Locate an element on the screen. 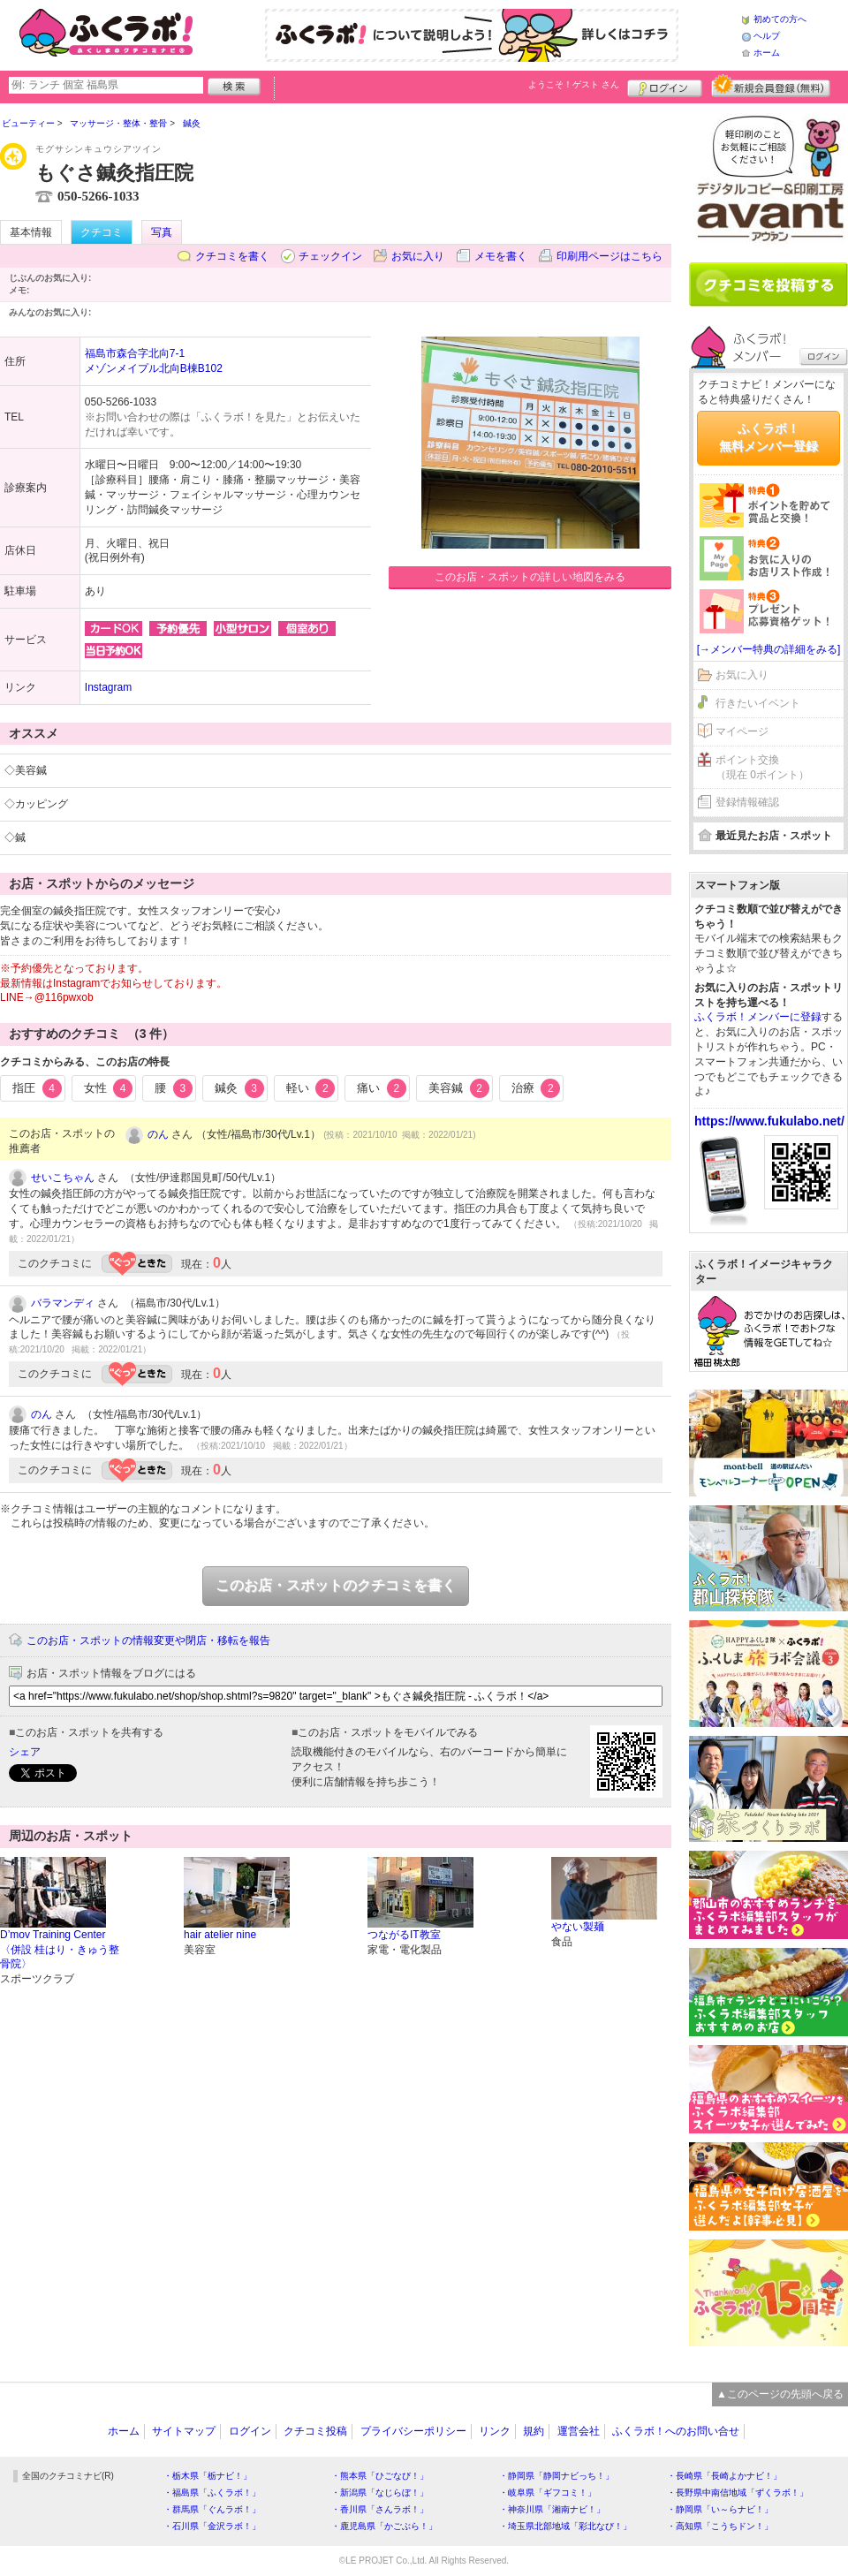 Image resolution: width=848 pixels, height=2576 pixels. ・岐阜県「ギフコミ！」 is located at coordinates (547, 2492).